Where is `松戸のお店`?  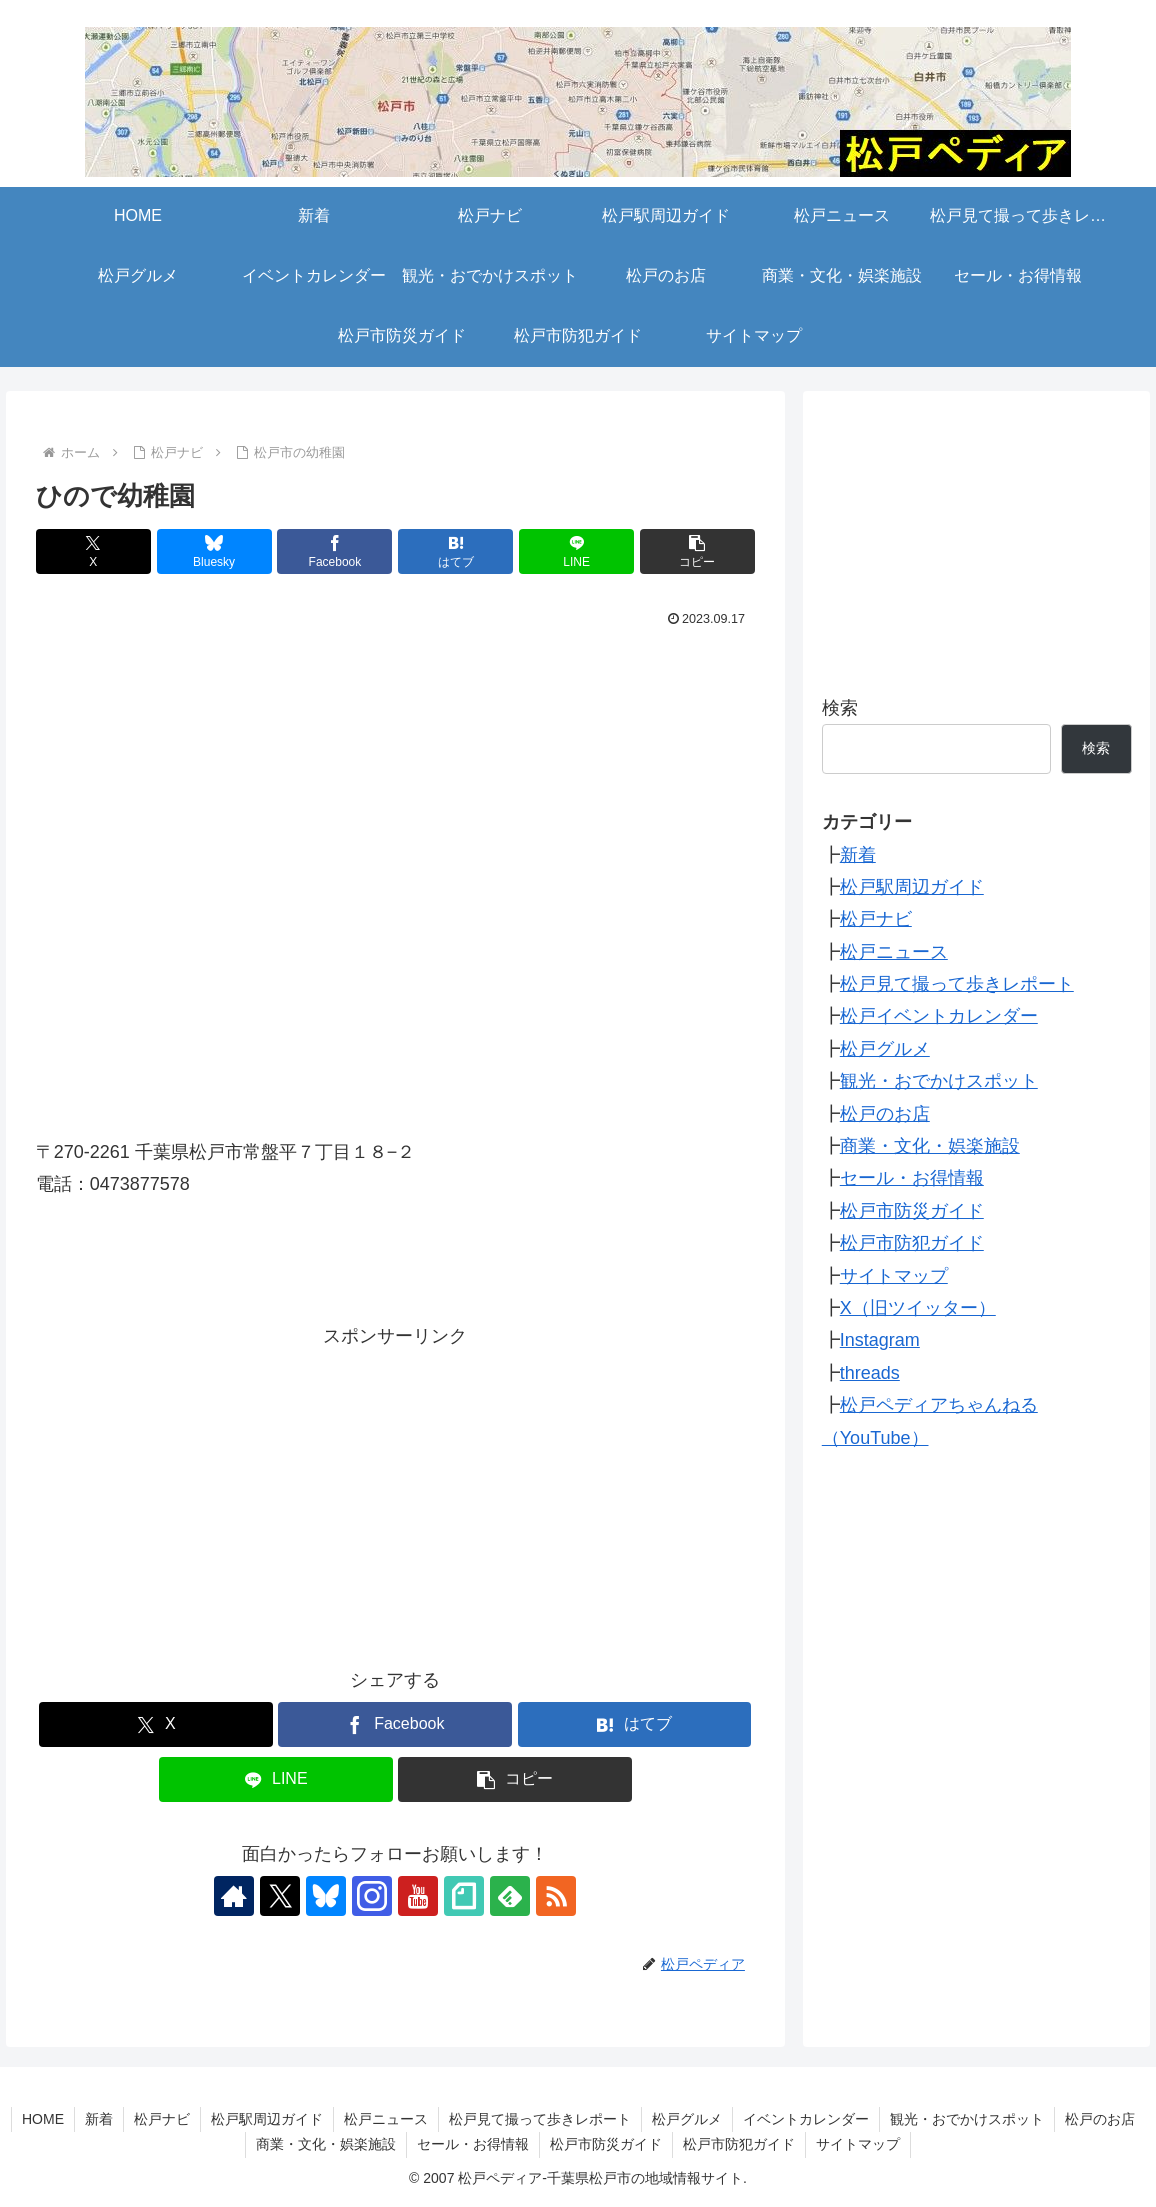
松戸のお店 is located at coordinates (885, 1114).